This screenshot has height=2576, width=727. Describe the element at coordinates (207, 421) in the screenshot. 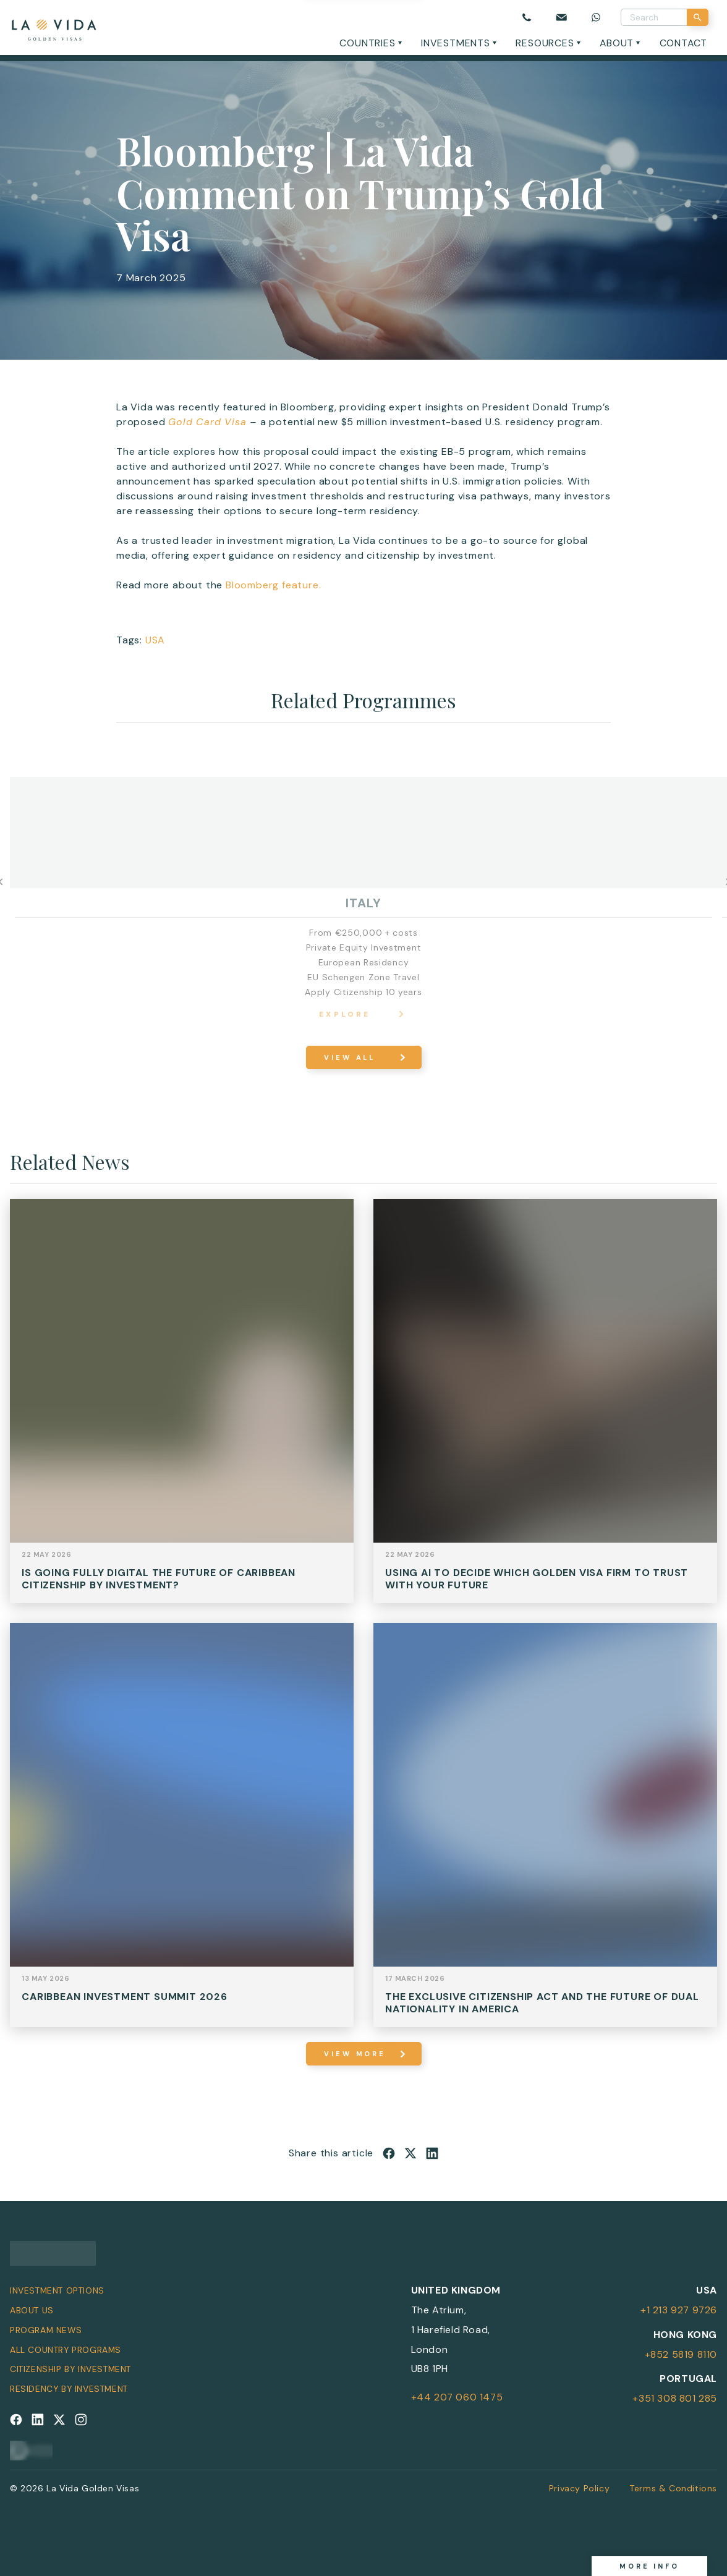

I see `Gold Card Visa` at that location.